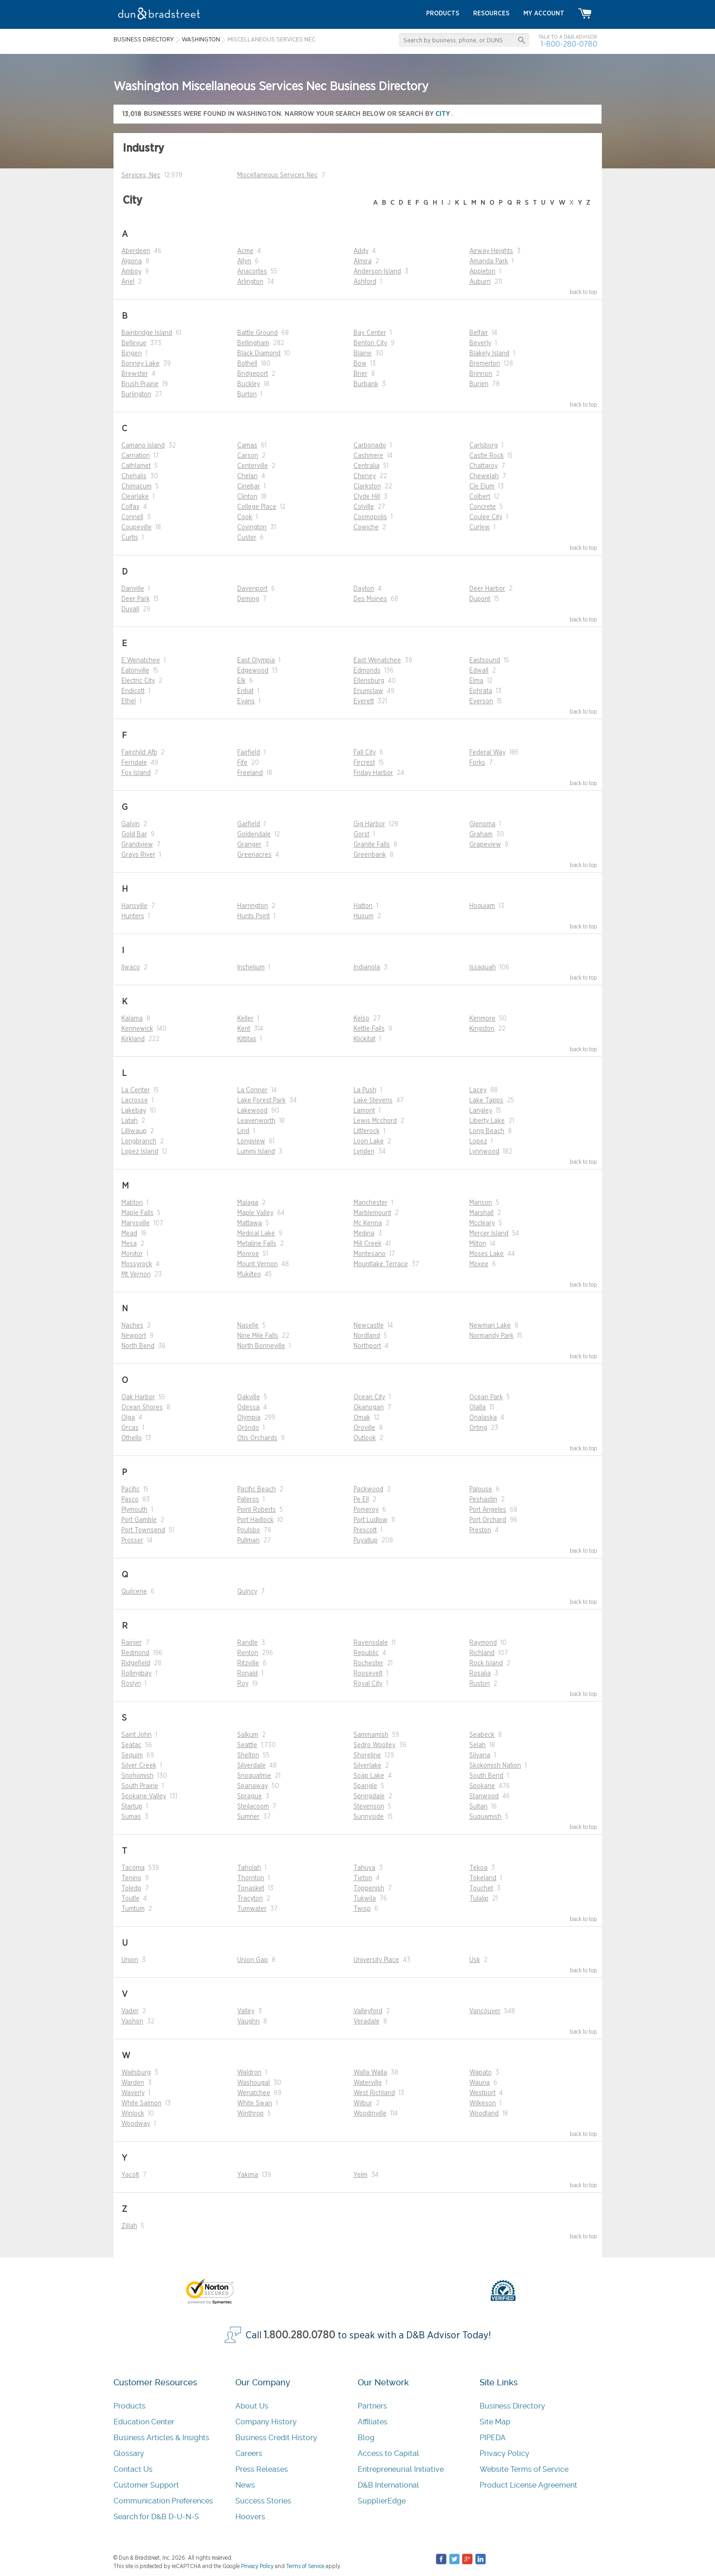 The width and height of the screenshot is (715, 2576). I want to click on Mabton, so click(132, 1203).